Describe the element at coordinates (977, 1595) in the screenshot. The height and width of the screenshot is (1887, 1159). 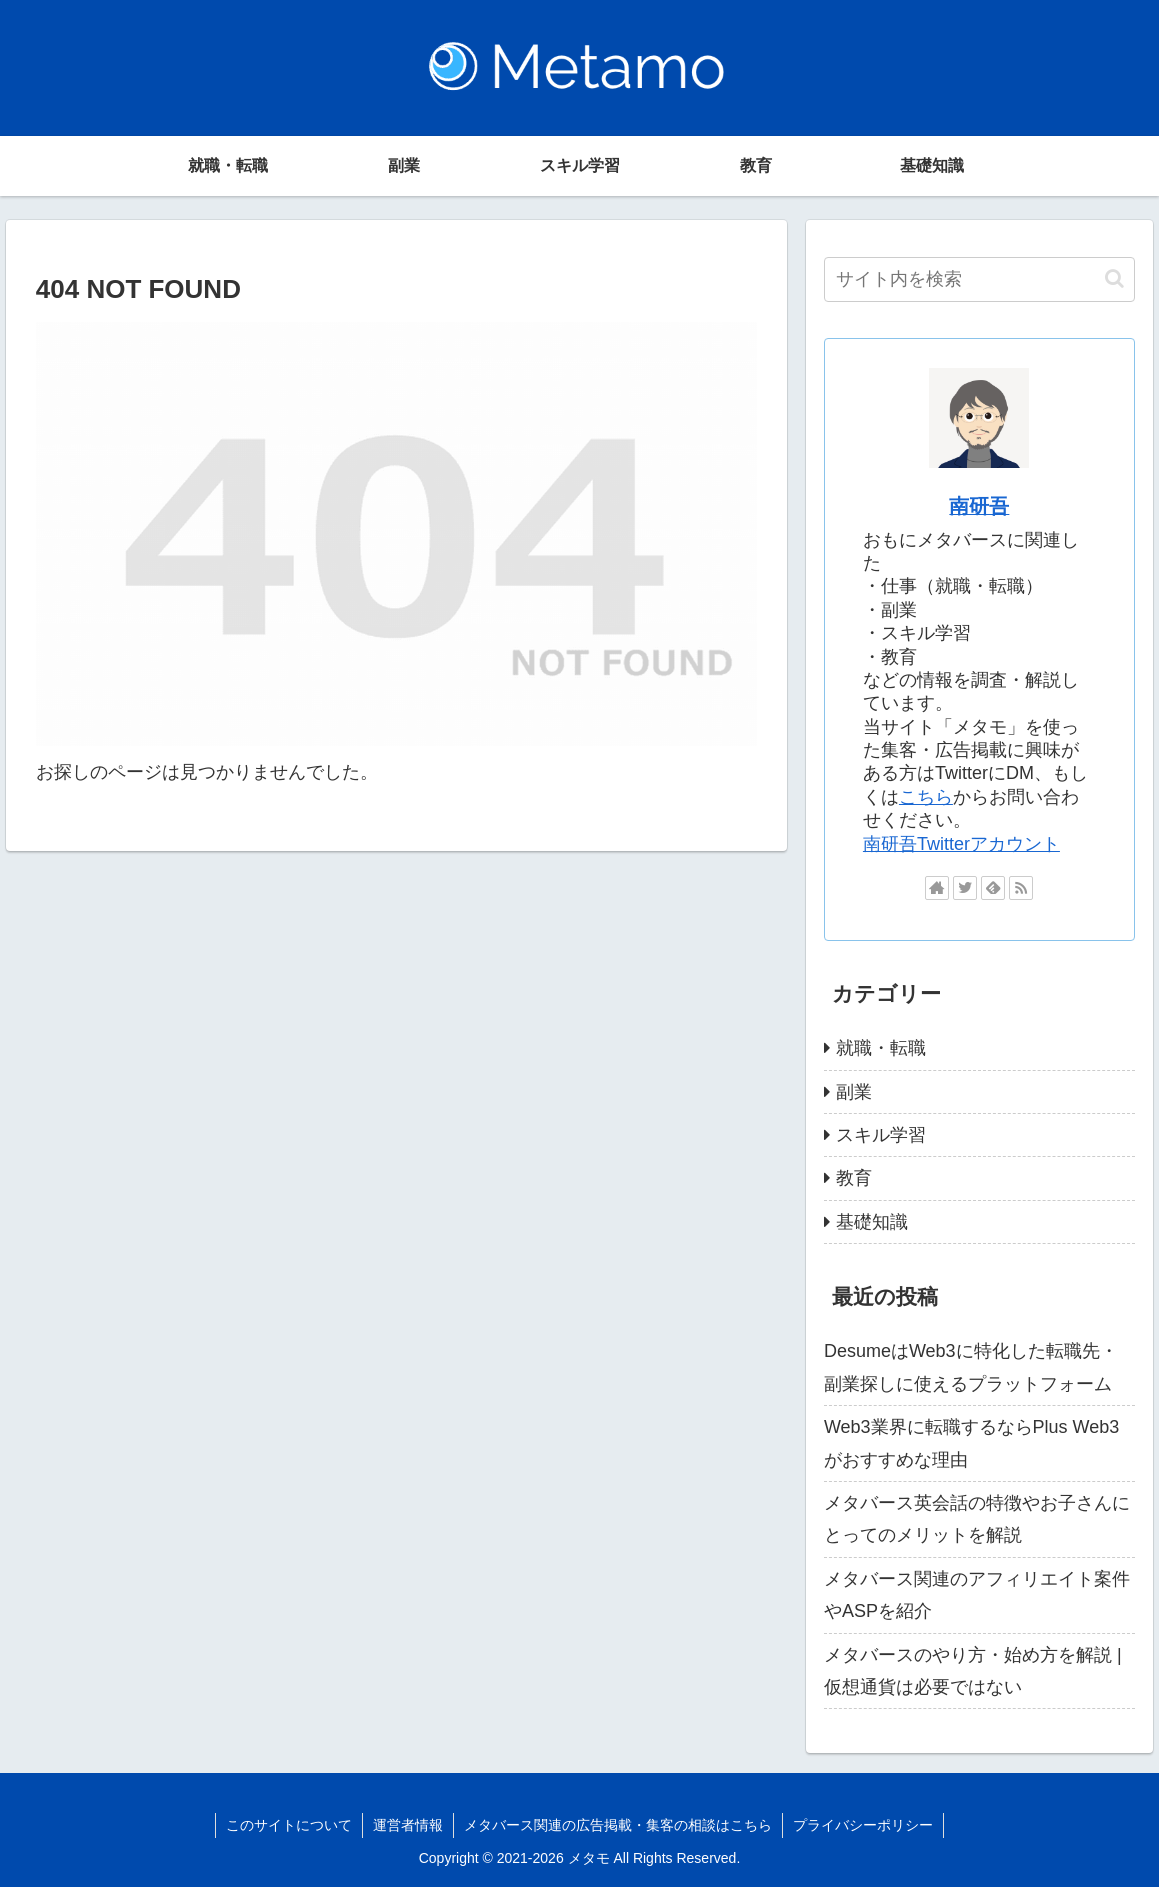
I see `メタバース関連のアフィリエイト案件やASPを紹介` at that location.